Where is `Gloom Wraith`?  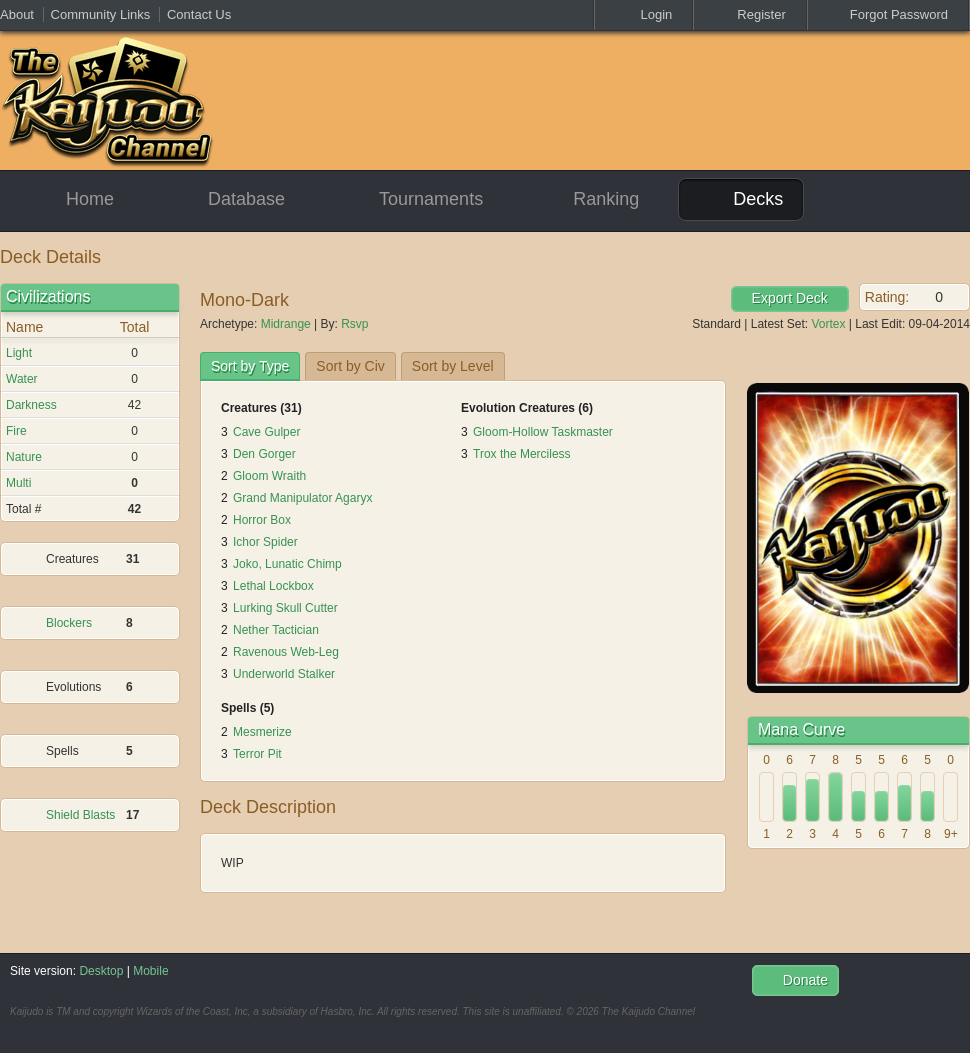 Gloom Wraith is located at coordinates (269, 476).